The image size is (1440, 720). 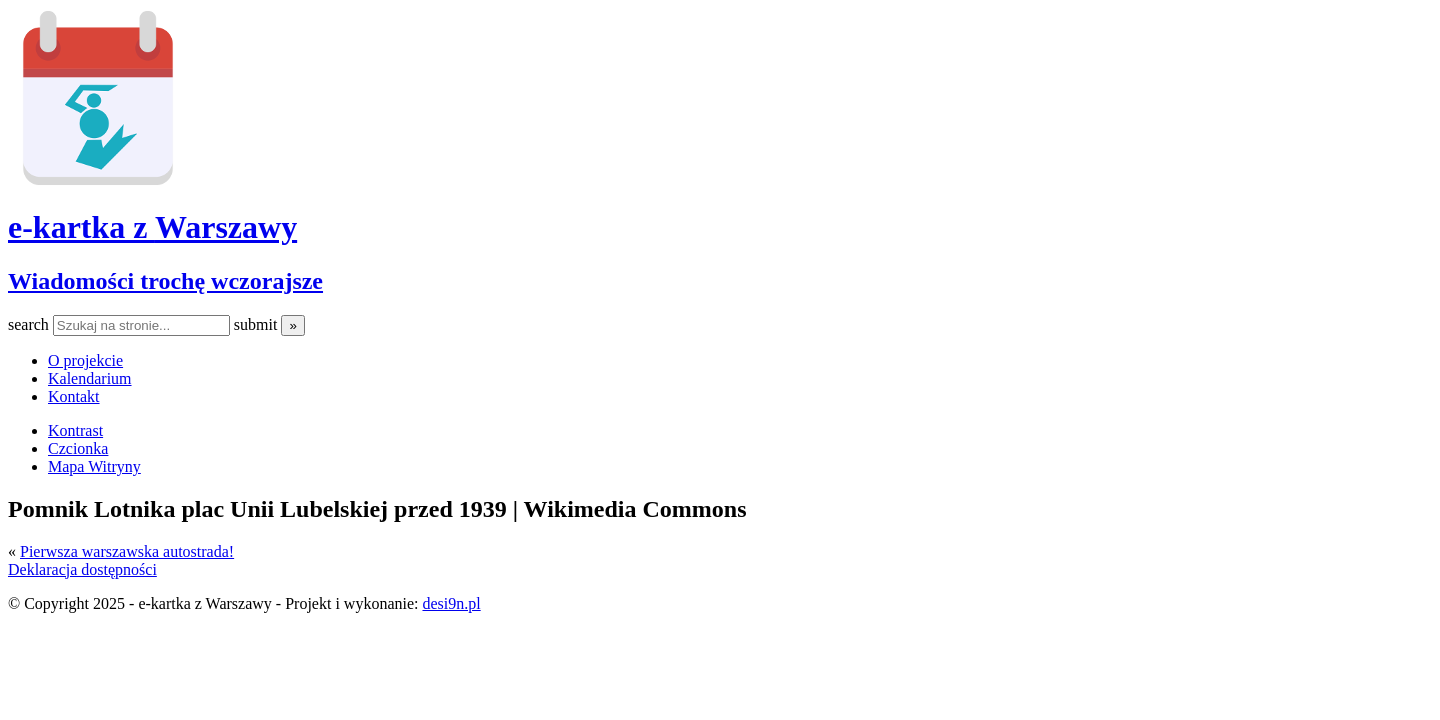 I want to click on Deklaracja dostępności, so click(x=82, y=569).